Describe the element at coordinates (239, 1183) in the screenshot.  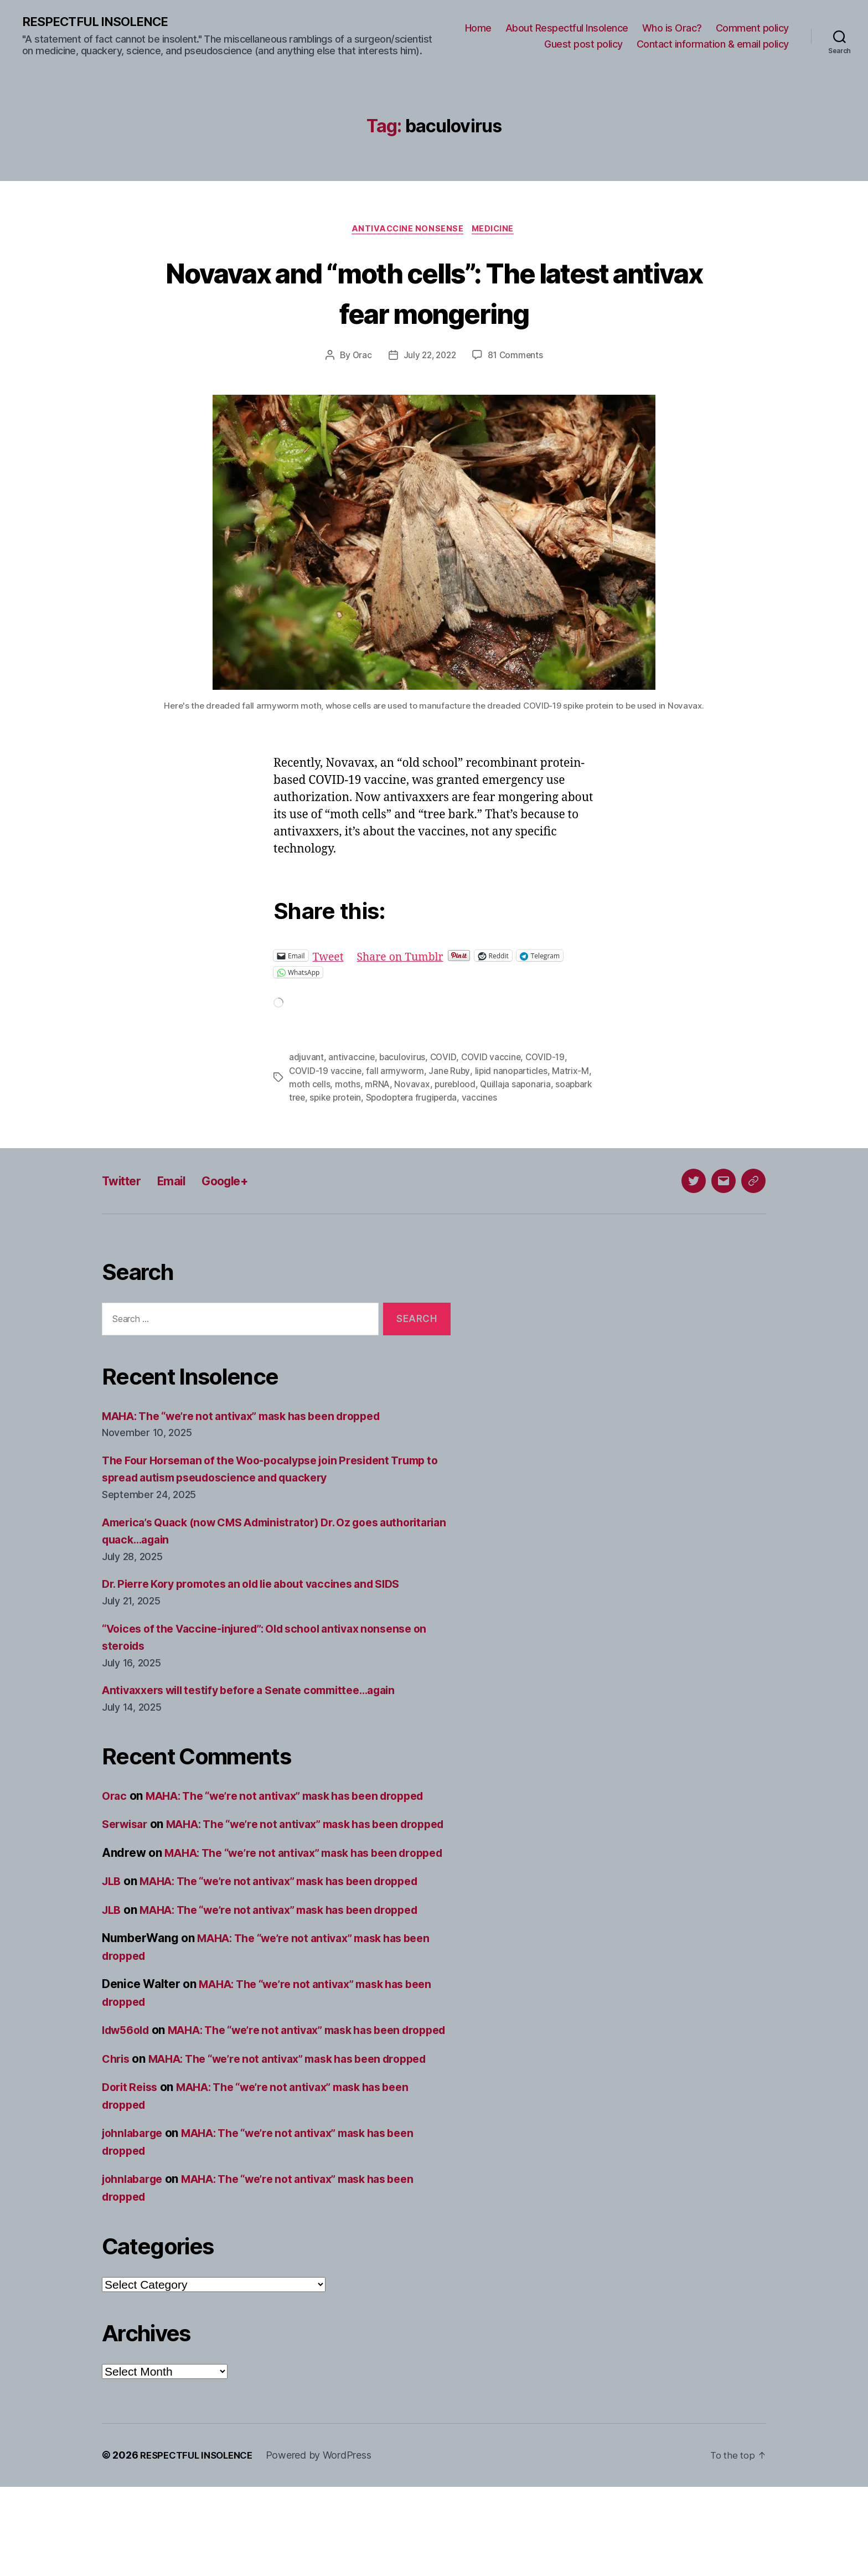
I see `Google+` at that location.